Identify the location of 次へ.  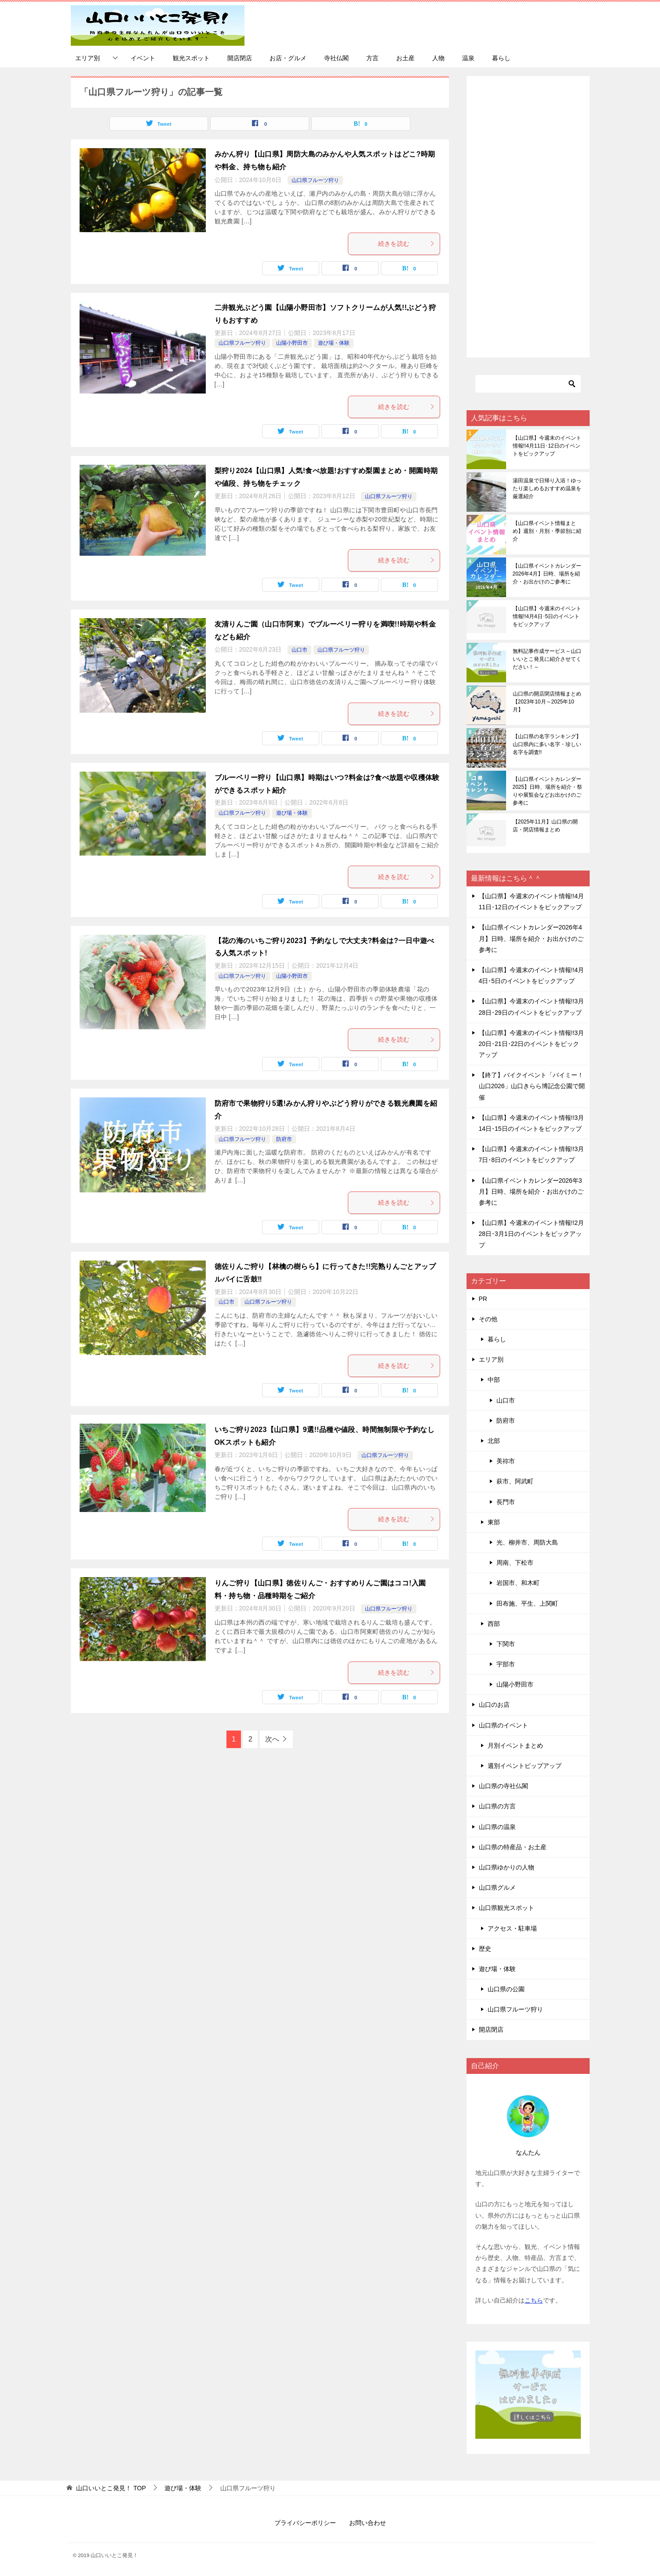
(272, 1739).